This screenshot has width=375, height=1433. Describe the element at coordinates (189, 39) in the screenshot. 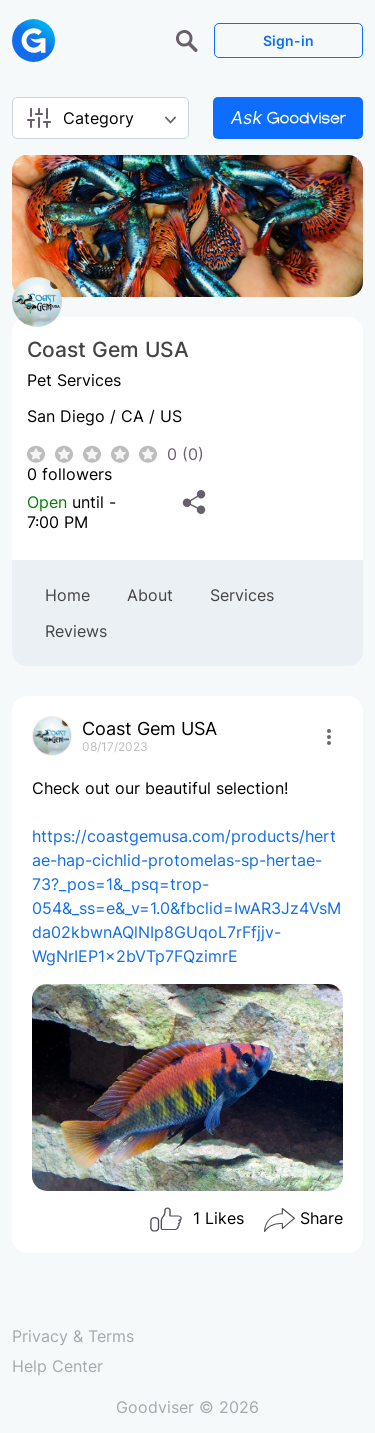

I see `[button]` at that location.